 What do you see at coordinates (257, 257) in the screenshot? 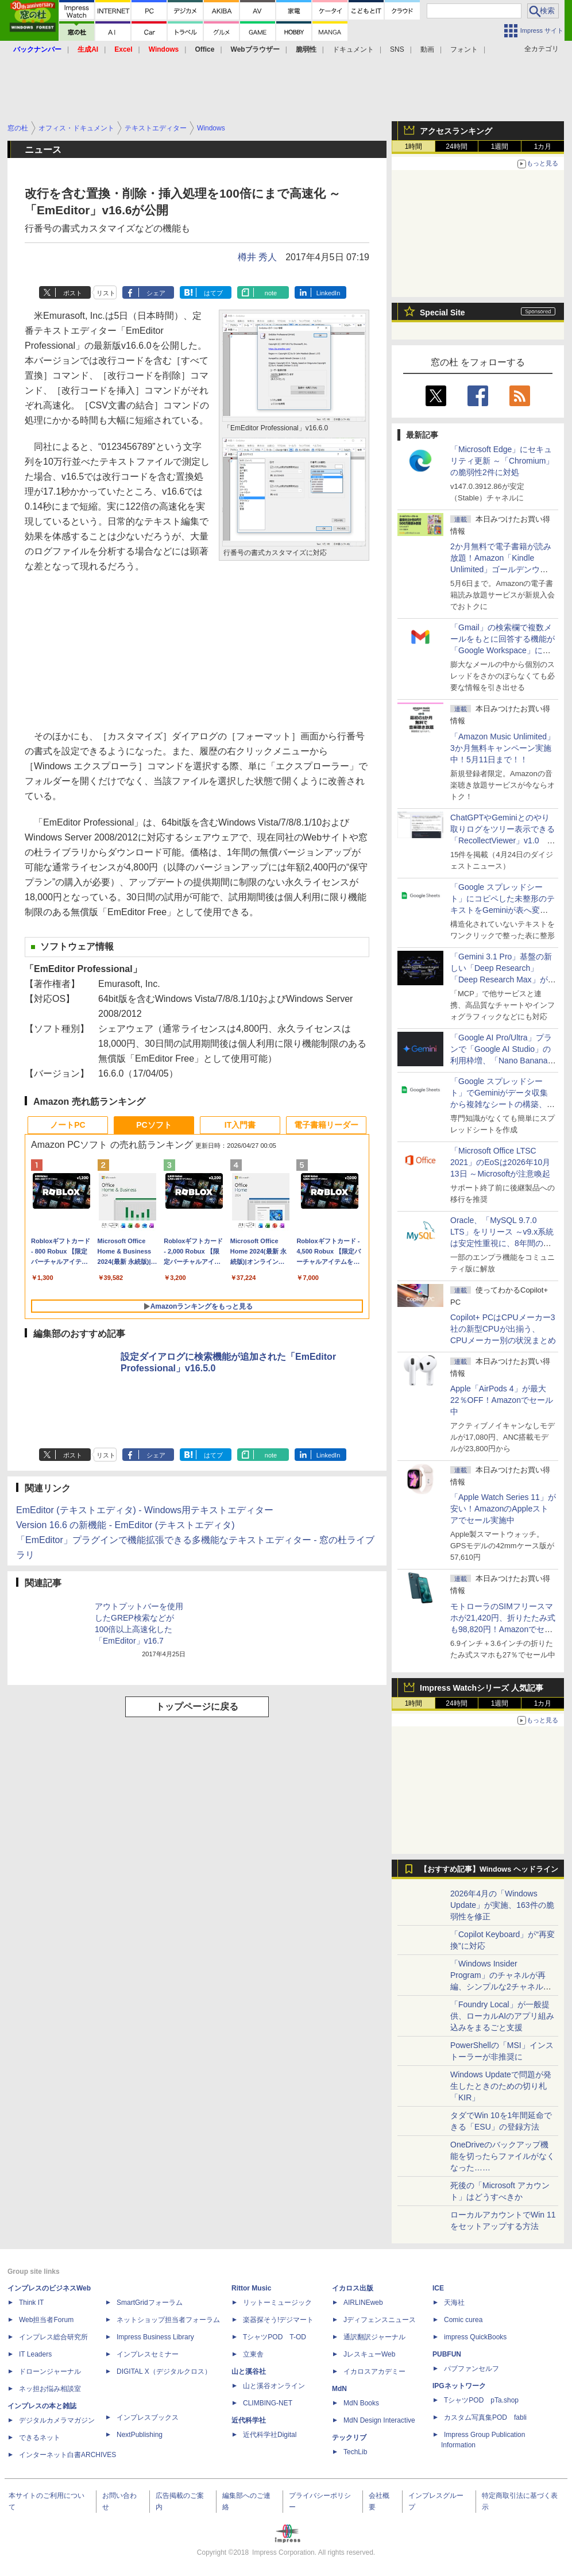
I see `樽井 秀人` at bounding box center [257, 257].